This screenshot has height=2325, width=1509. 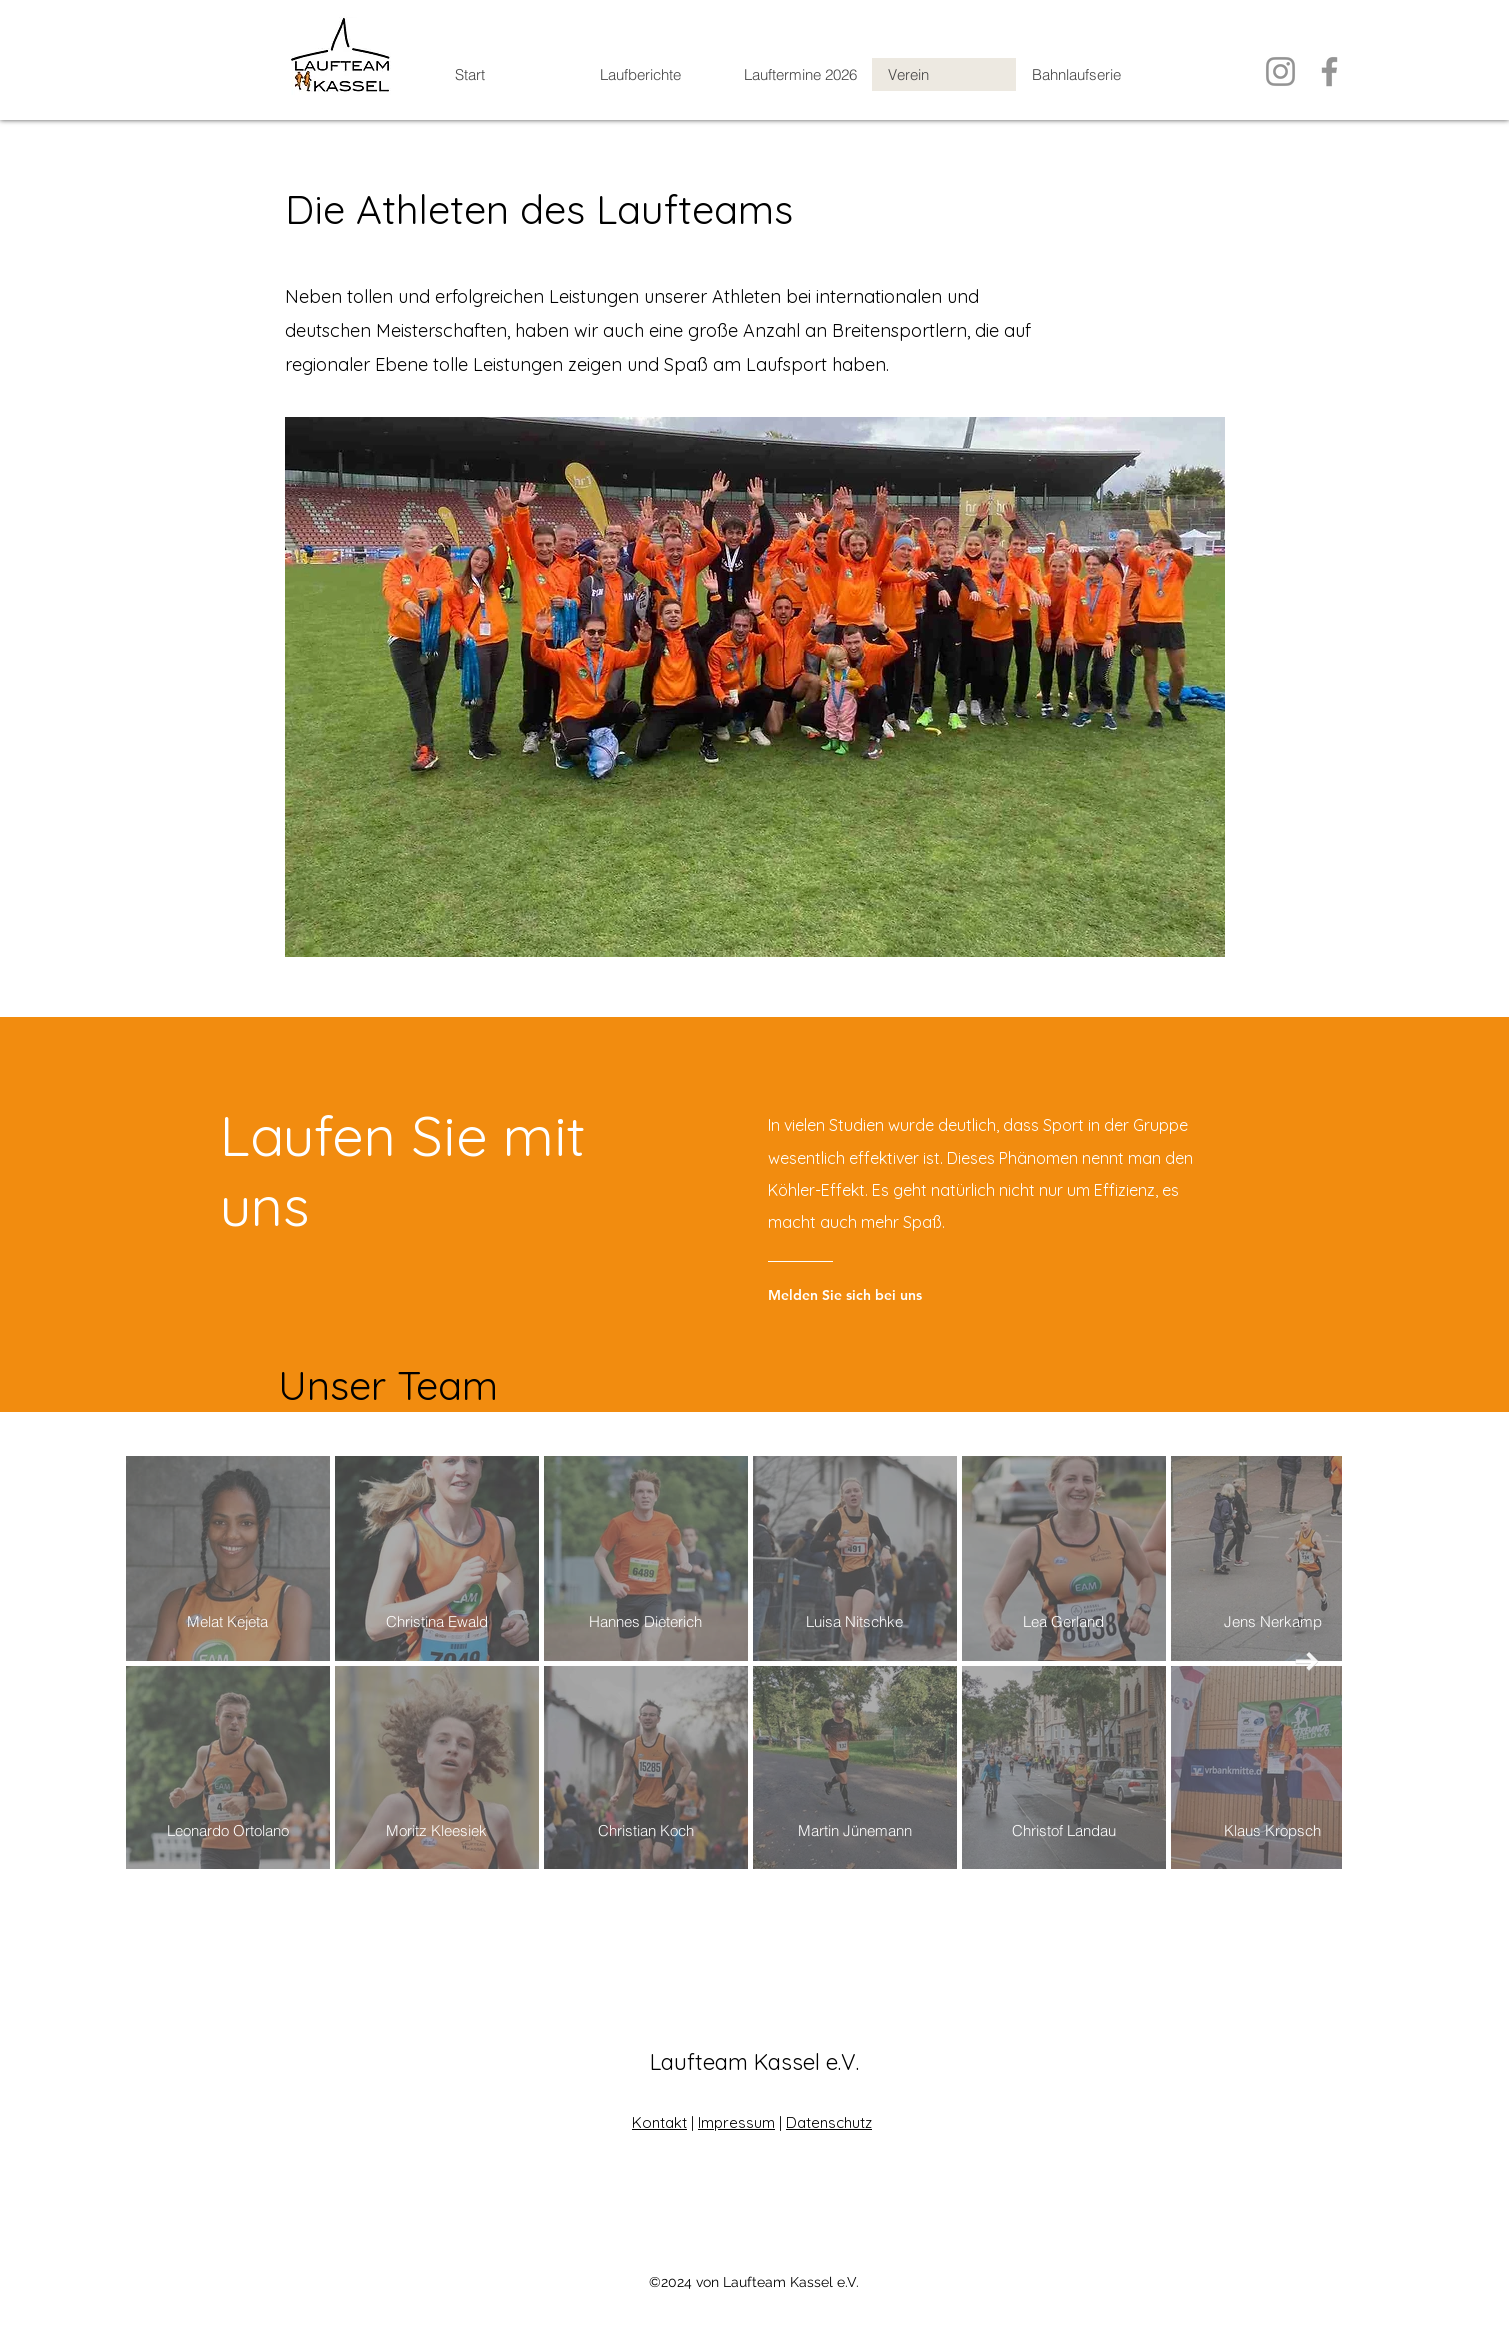 I want to click on Kontakt, so click(x=659, y=2122).